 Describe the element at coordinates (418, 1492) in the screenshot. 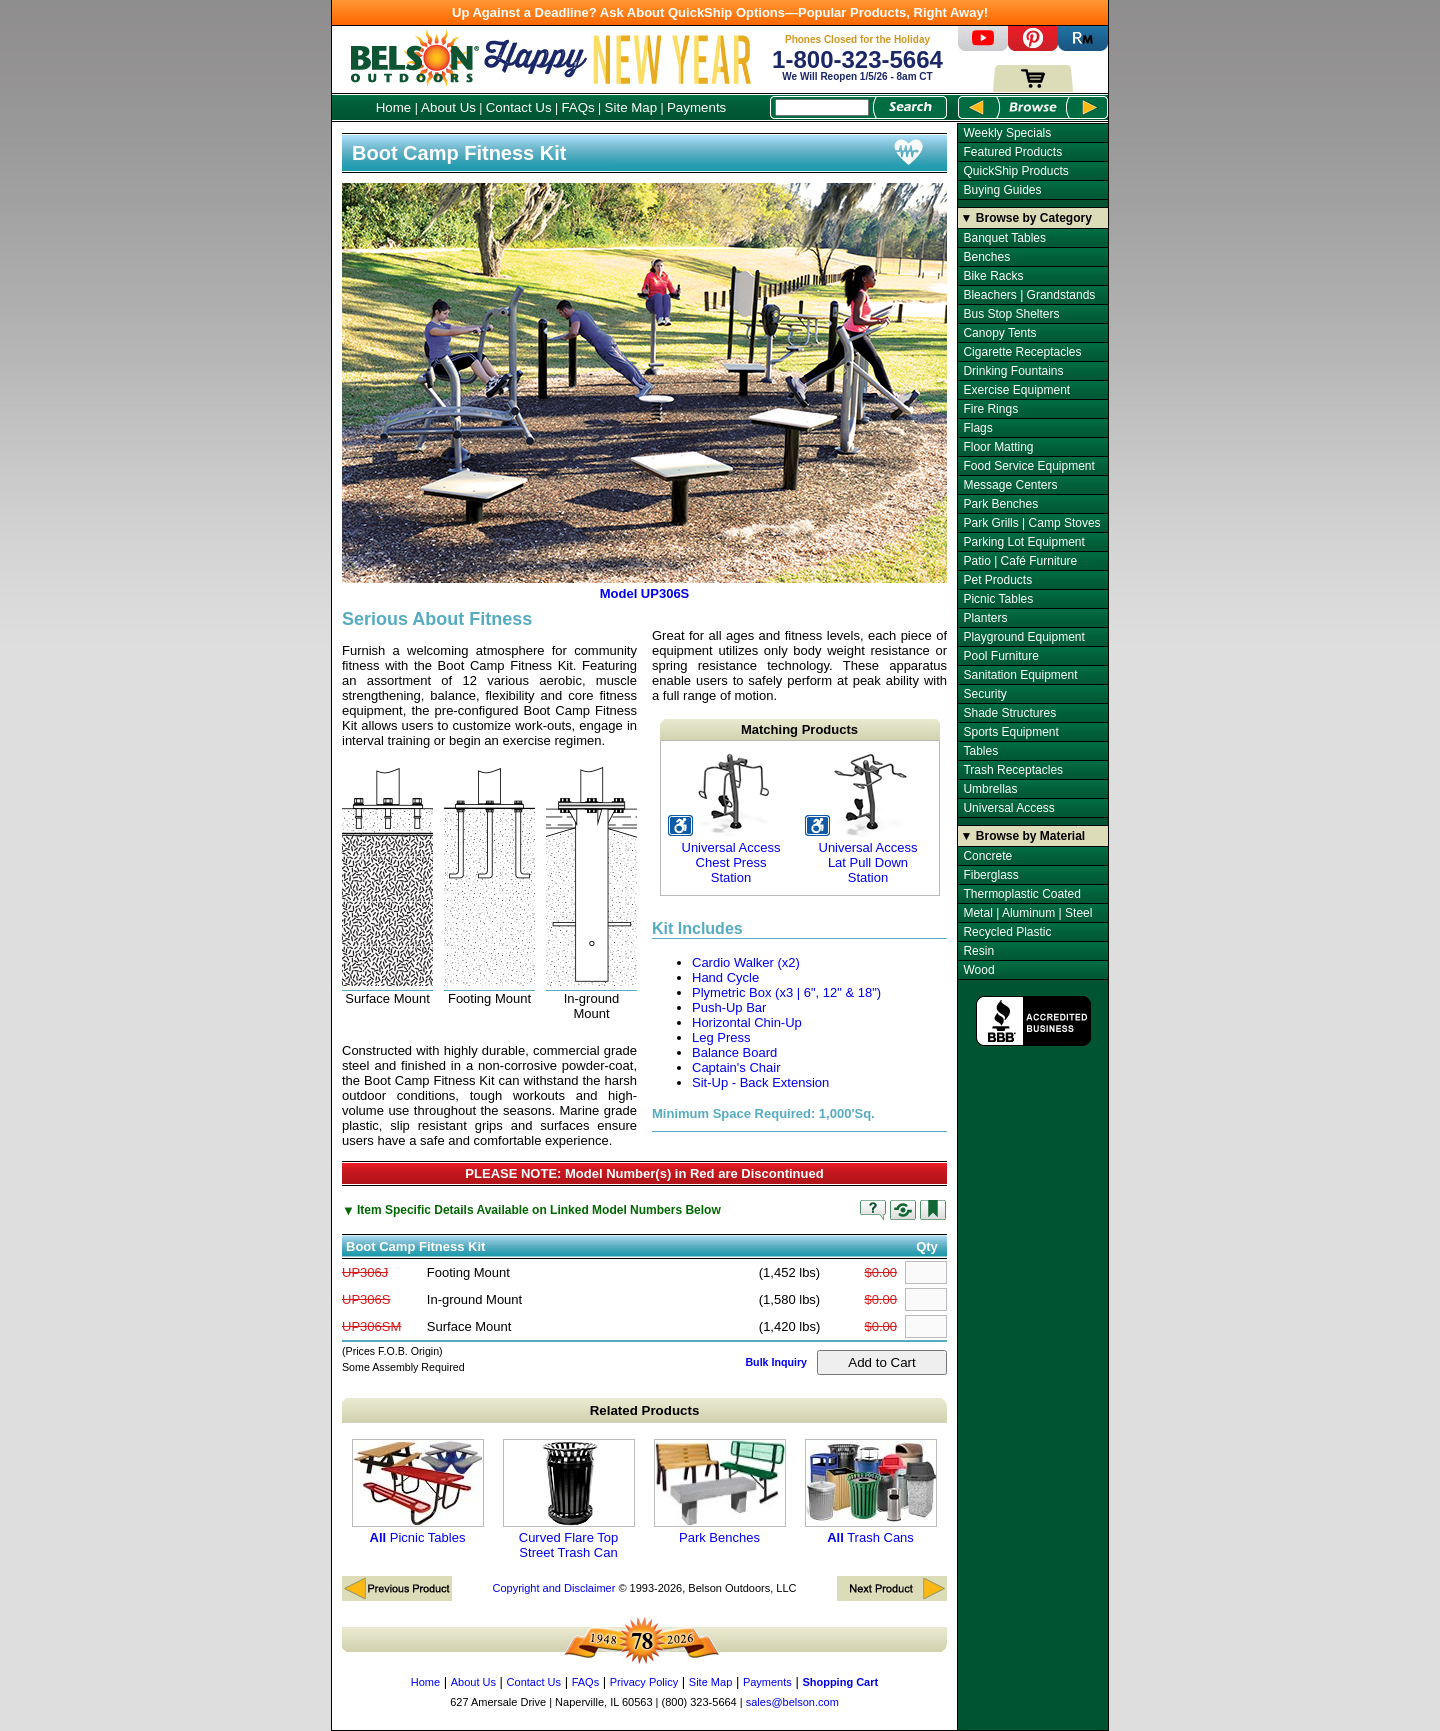

I see `Picnic Tables` at that location.